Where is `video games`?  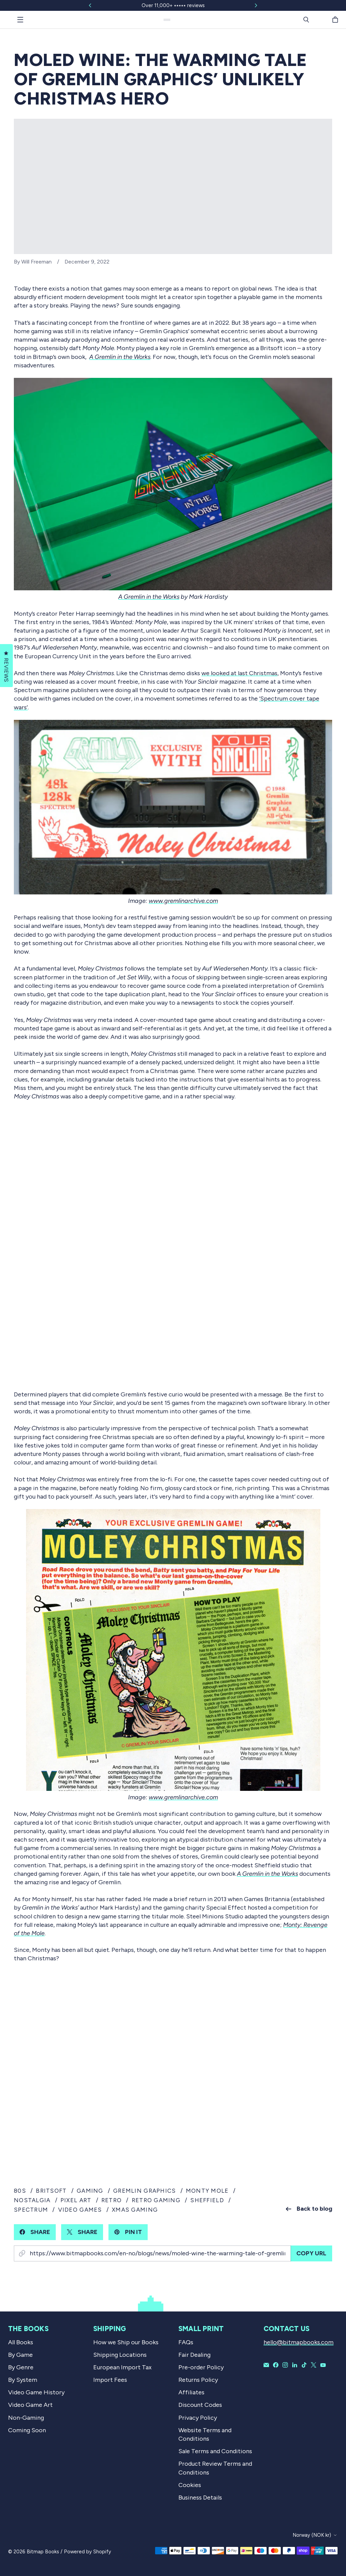
video games is located at coordinates (80, 2209).